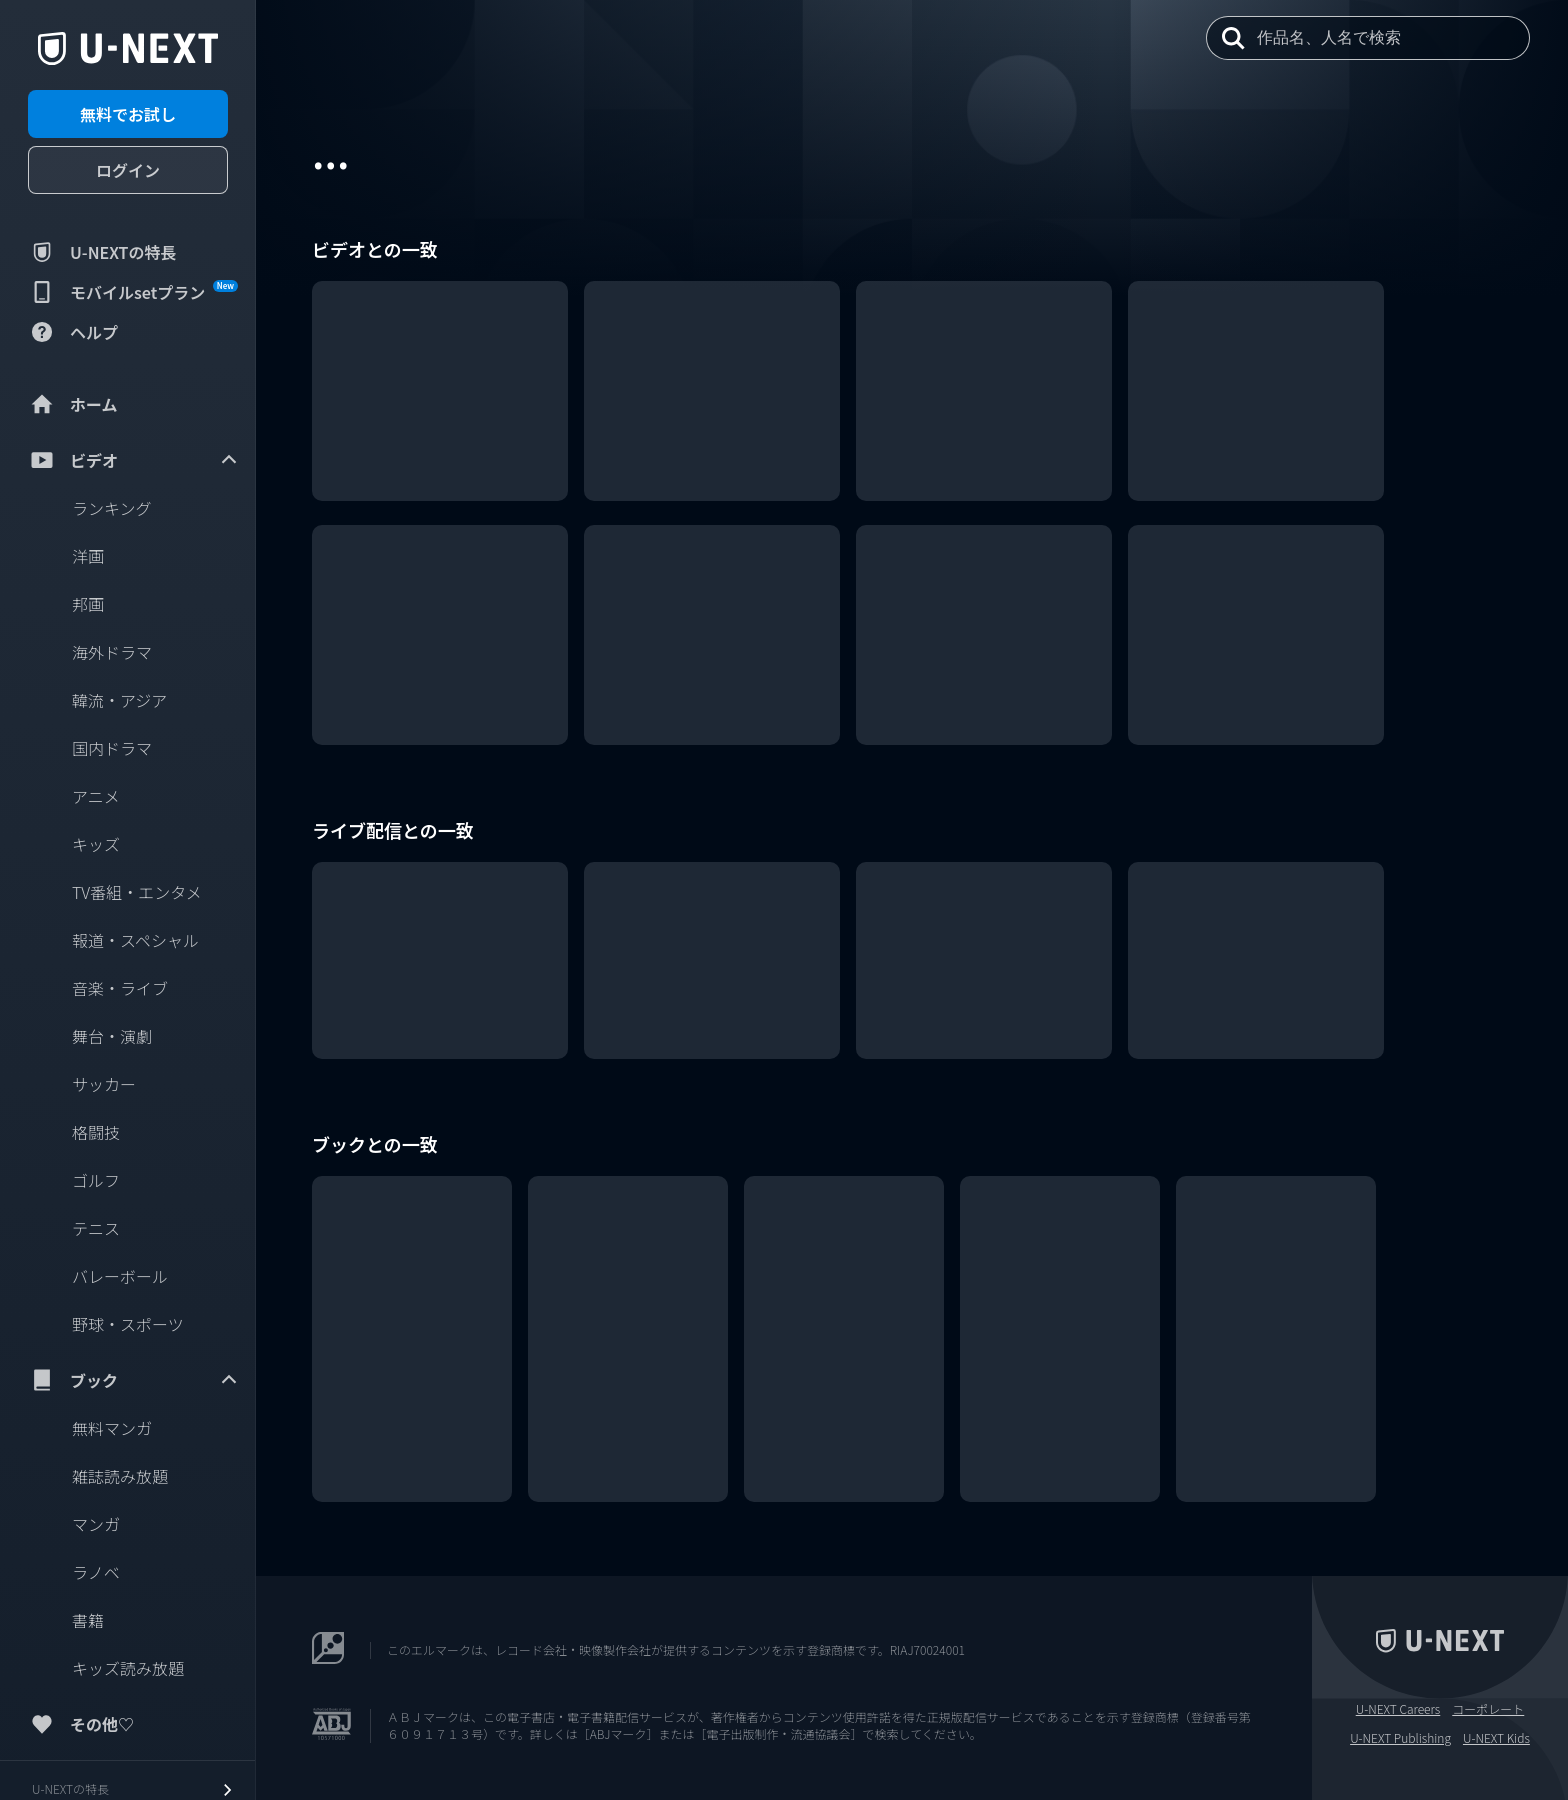 The height and width of the screenshot is (1800, 1568). I want to click on 音楽・ライブ, so click(120, 988).